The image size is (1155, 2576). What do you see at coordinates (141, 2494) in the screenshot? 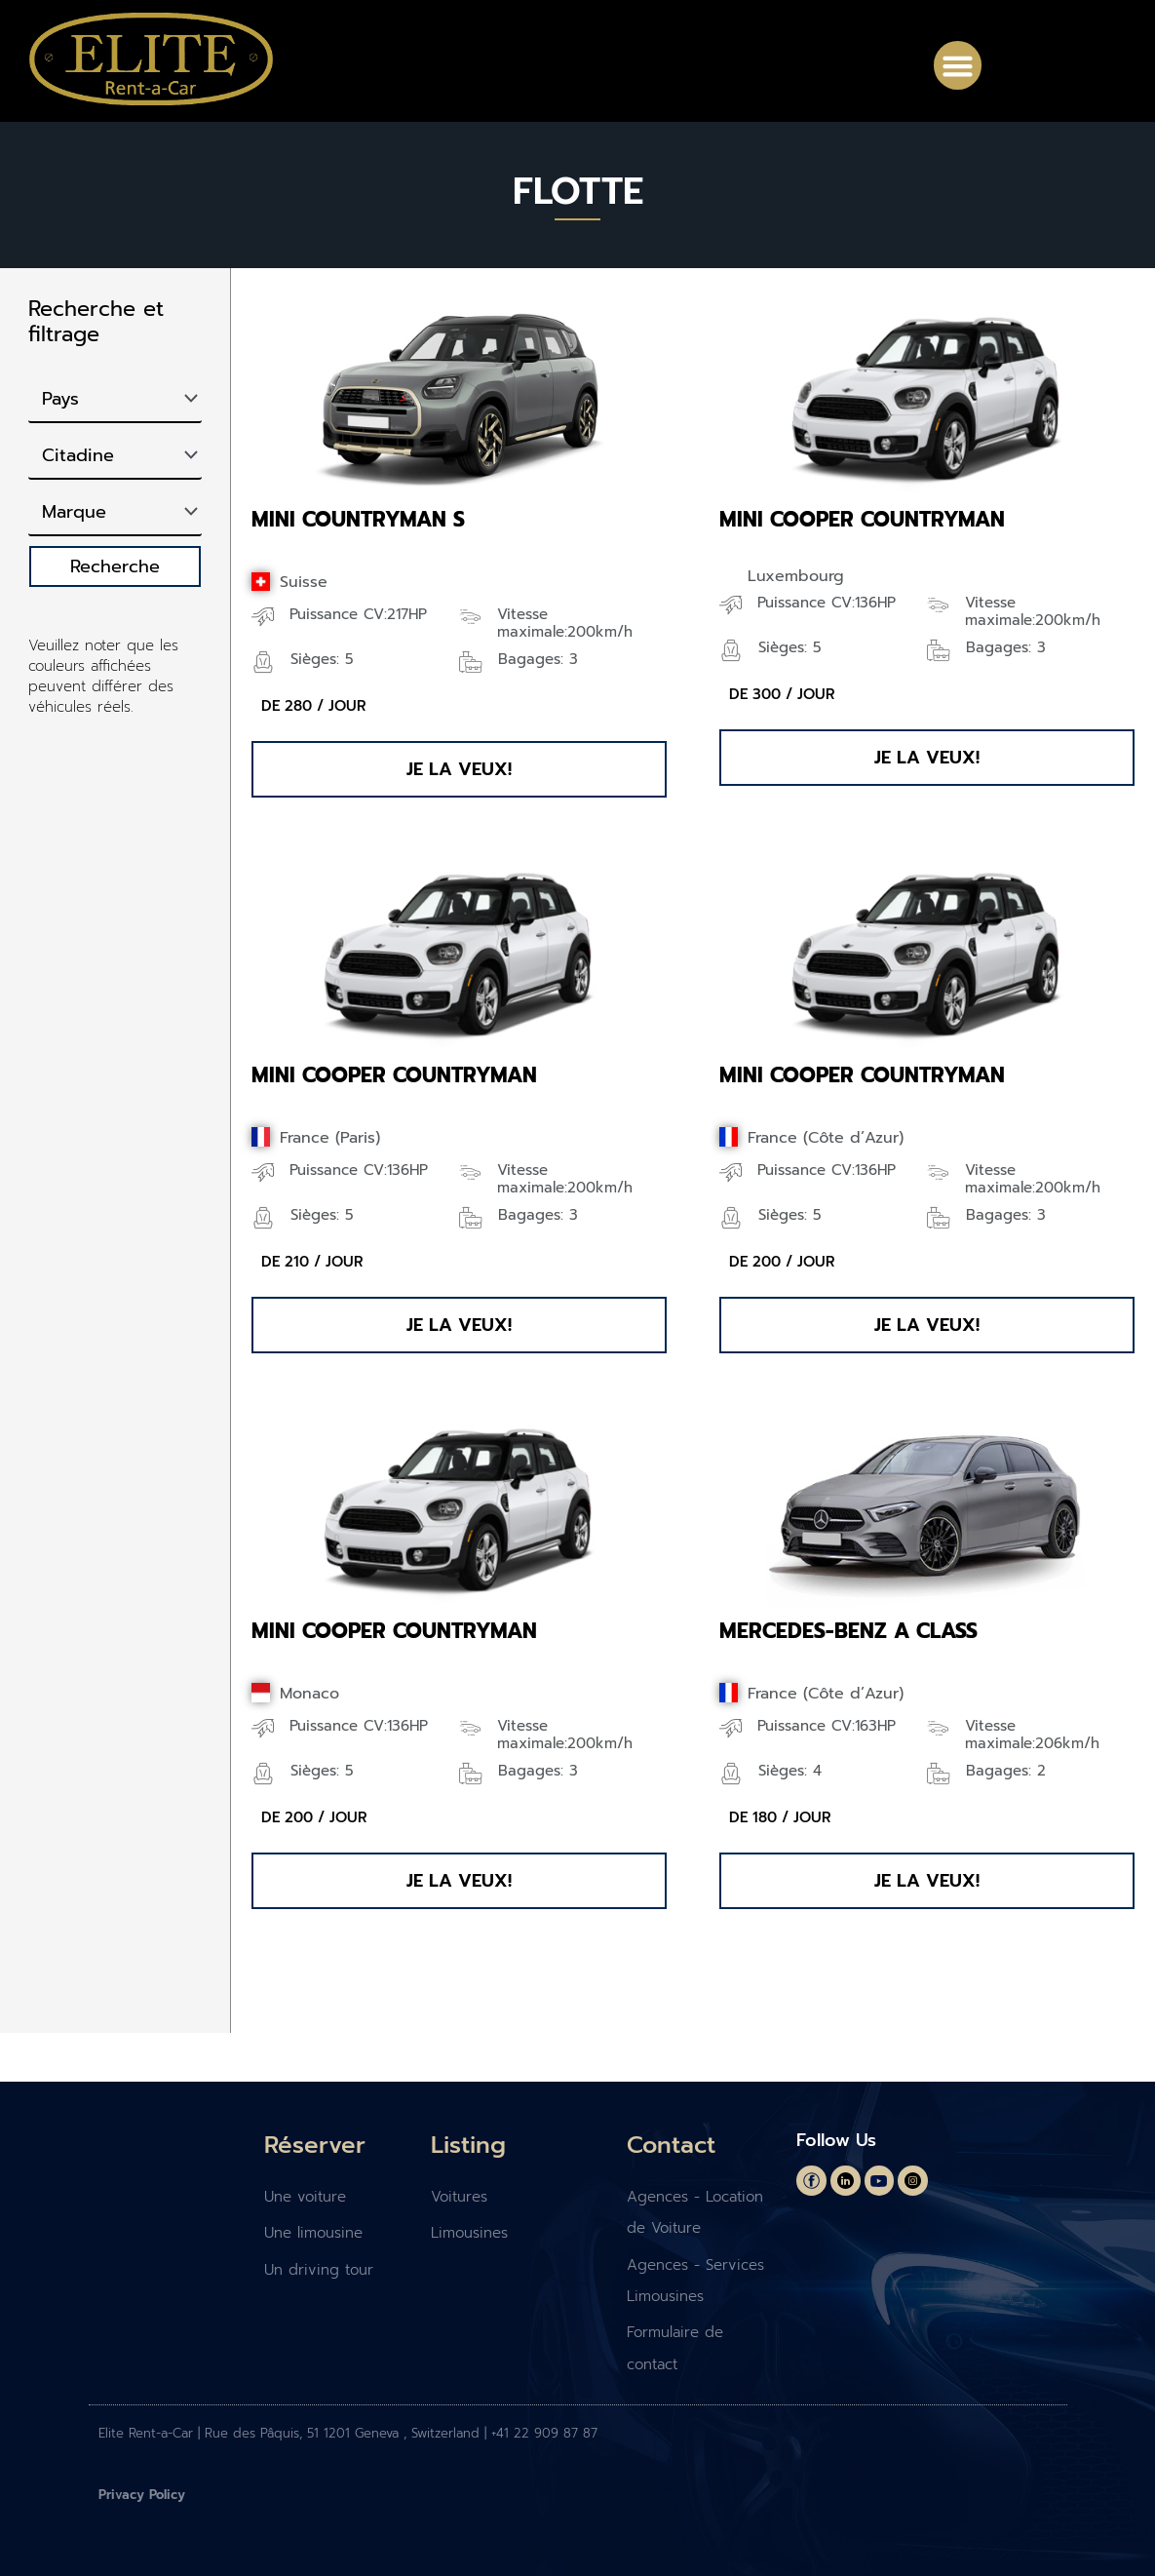
I see `Privacy Policy` at bounding box center [141, 2494].